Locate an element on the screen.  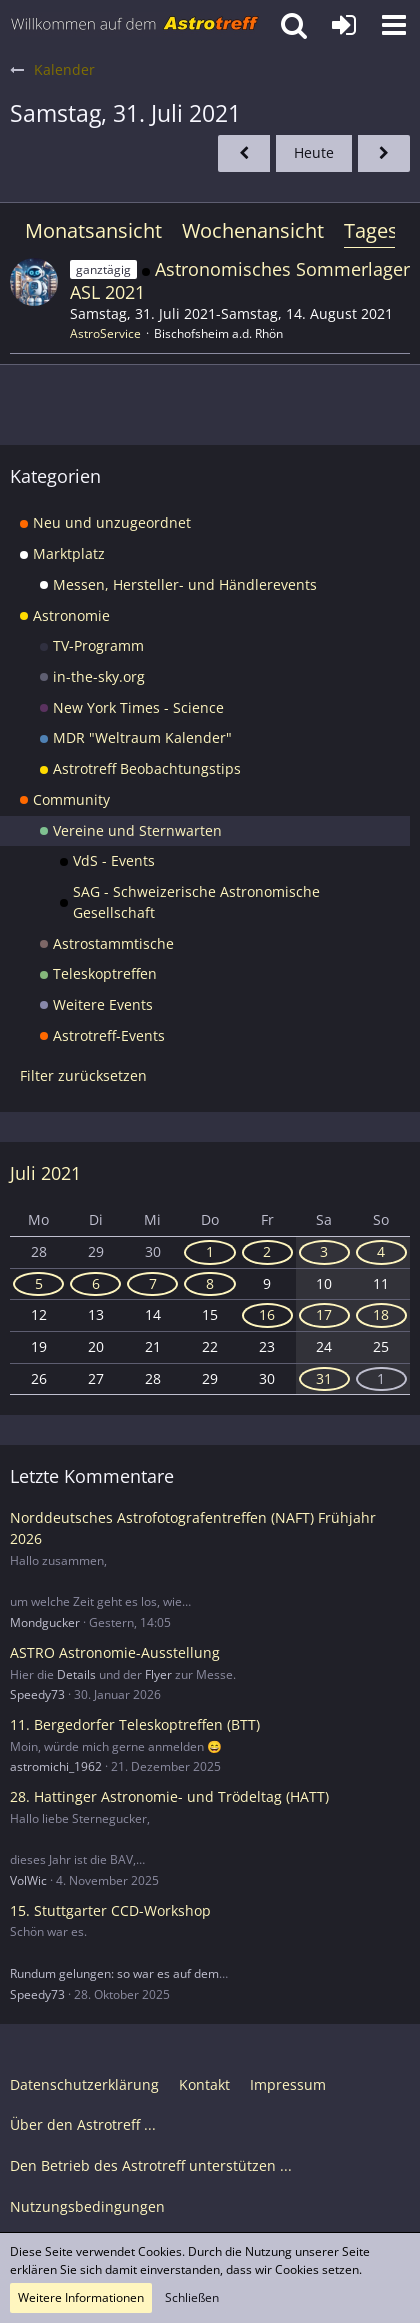
4 [1 Termin] is located at coordinates (381, 1251).